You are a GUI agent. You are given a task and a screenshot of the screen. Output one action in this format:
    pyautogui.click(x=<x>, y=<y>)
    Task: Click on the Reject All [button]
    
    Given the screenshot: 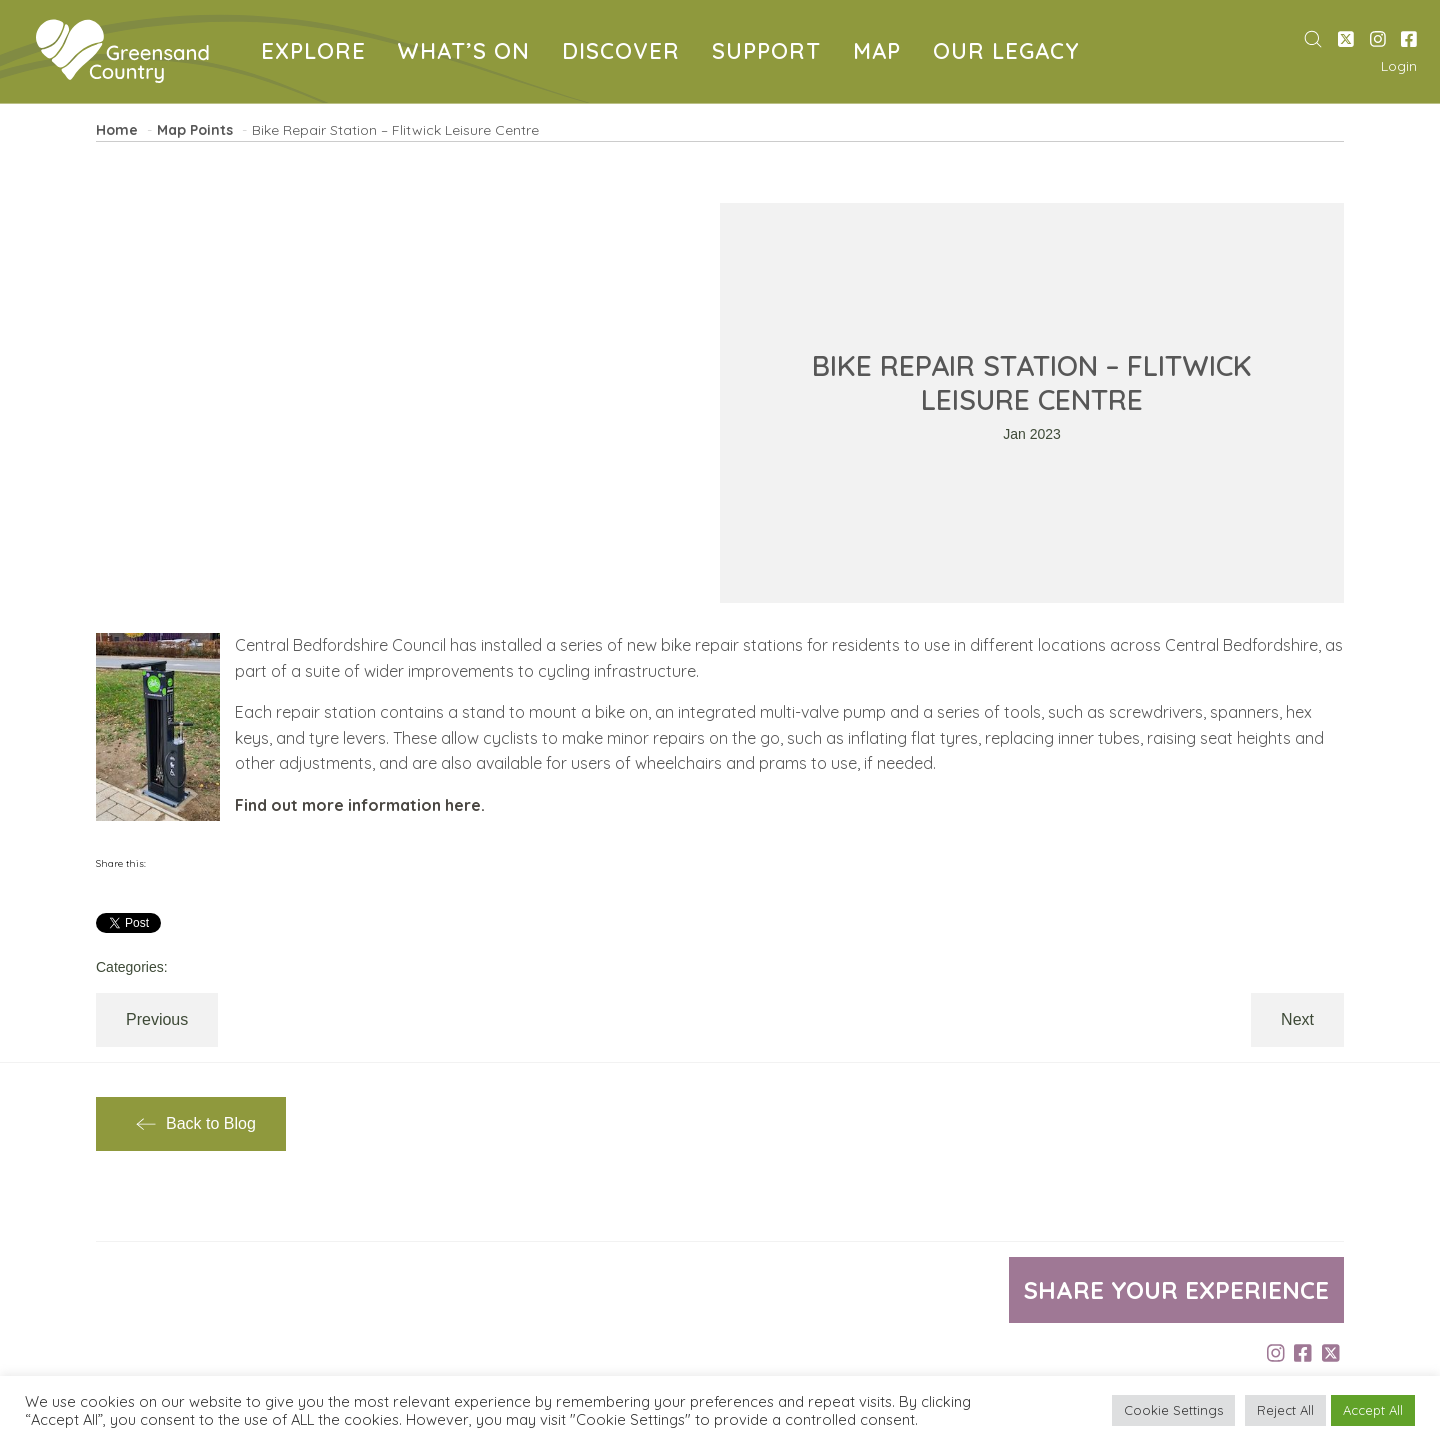 What is the action you would take?
    pyautogui.click(x=1285, y=1410)
    